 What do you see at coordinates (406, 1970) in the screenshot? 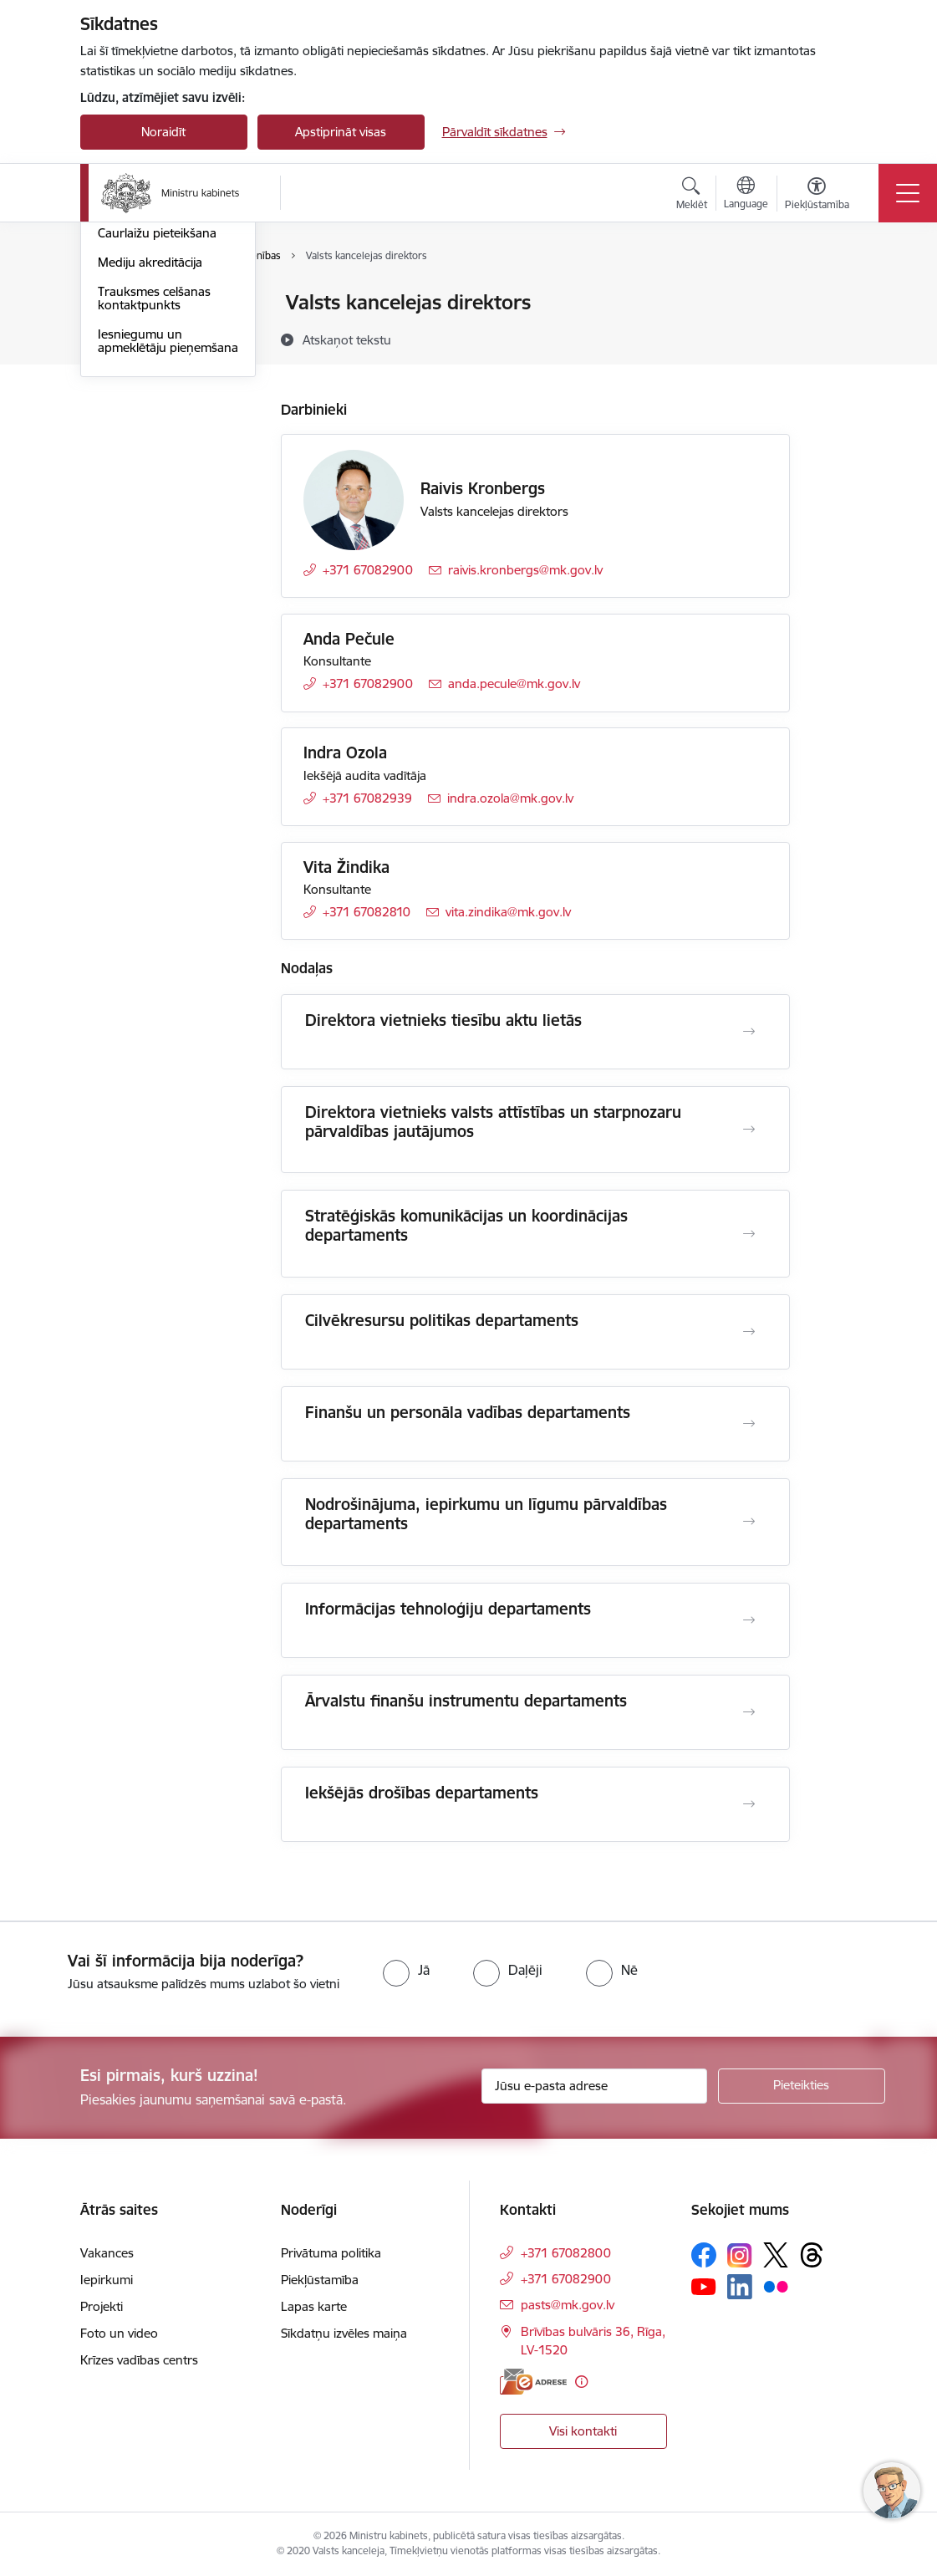
I see `[radio]` at bounding box center [406, 1970].